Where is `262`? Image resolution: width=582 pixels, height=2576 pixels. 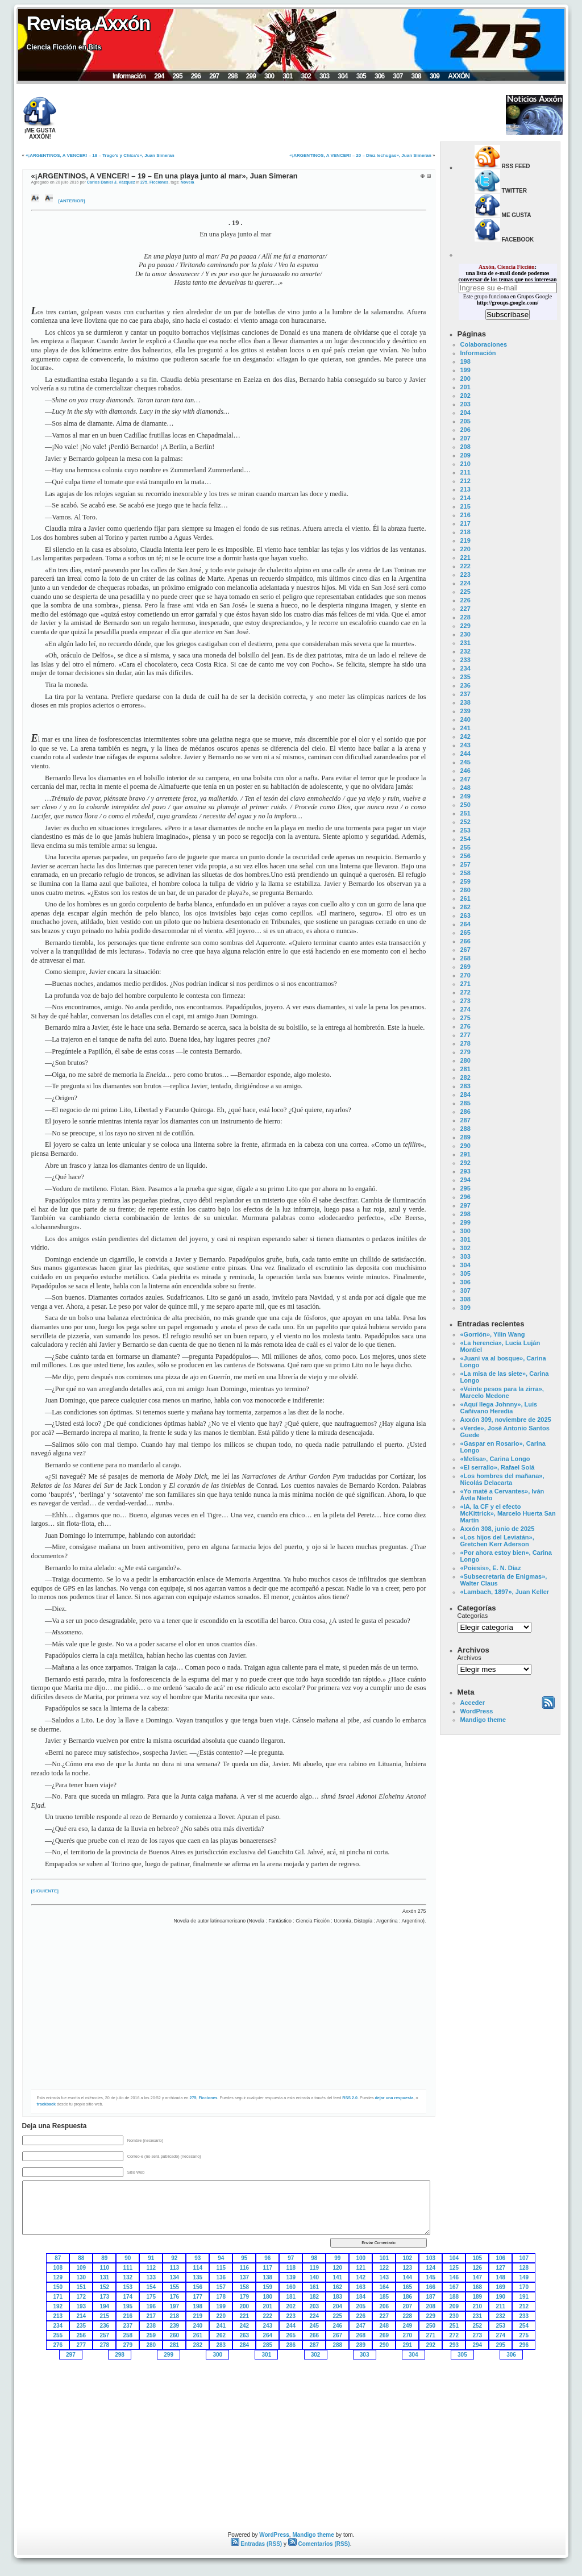
262 is located at coordinates (465, 907).